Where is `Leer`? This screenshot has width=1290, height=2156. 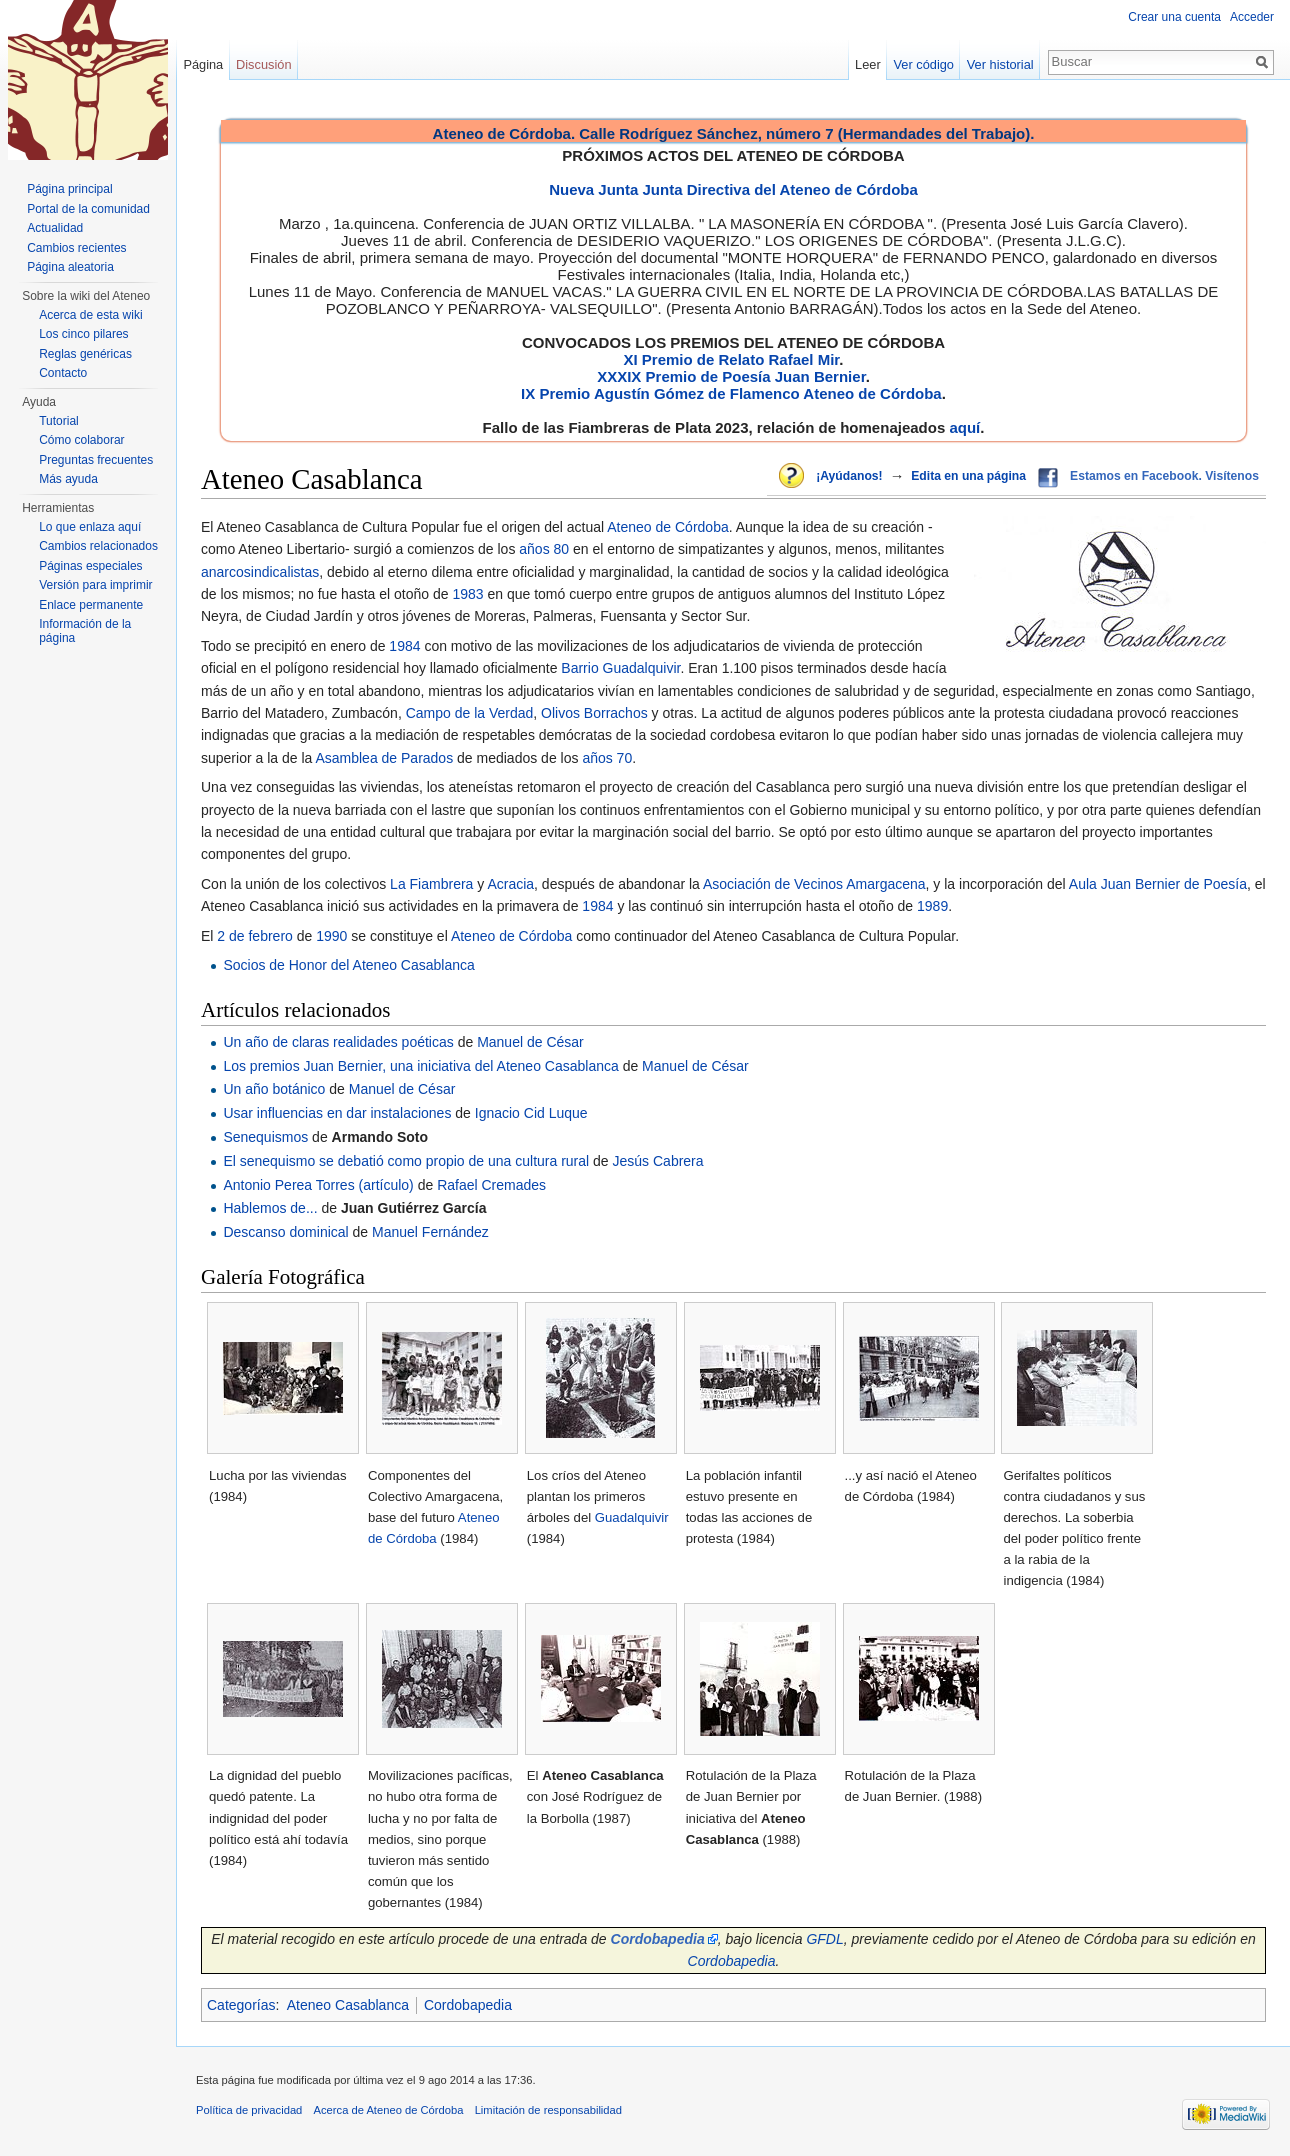 Leer is located at coordinates (868, 64).